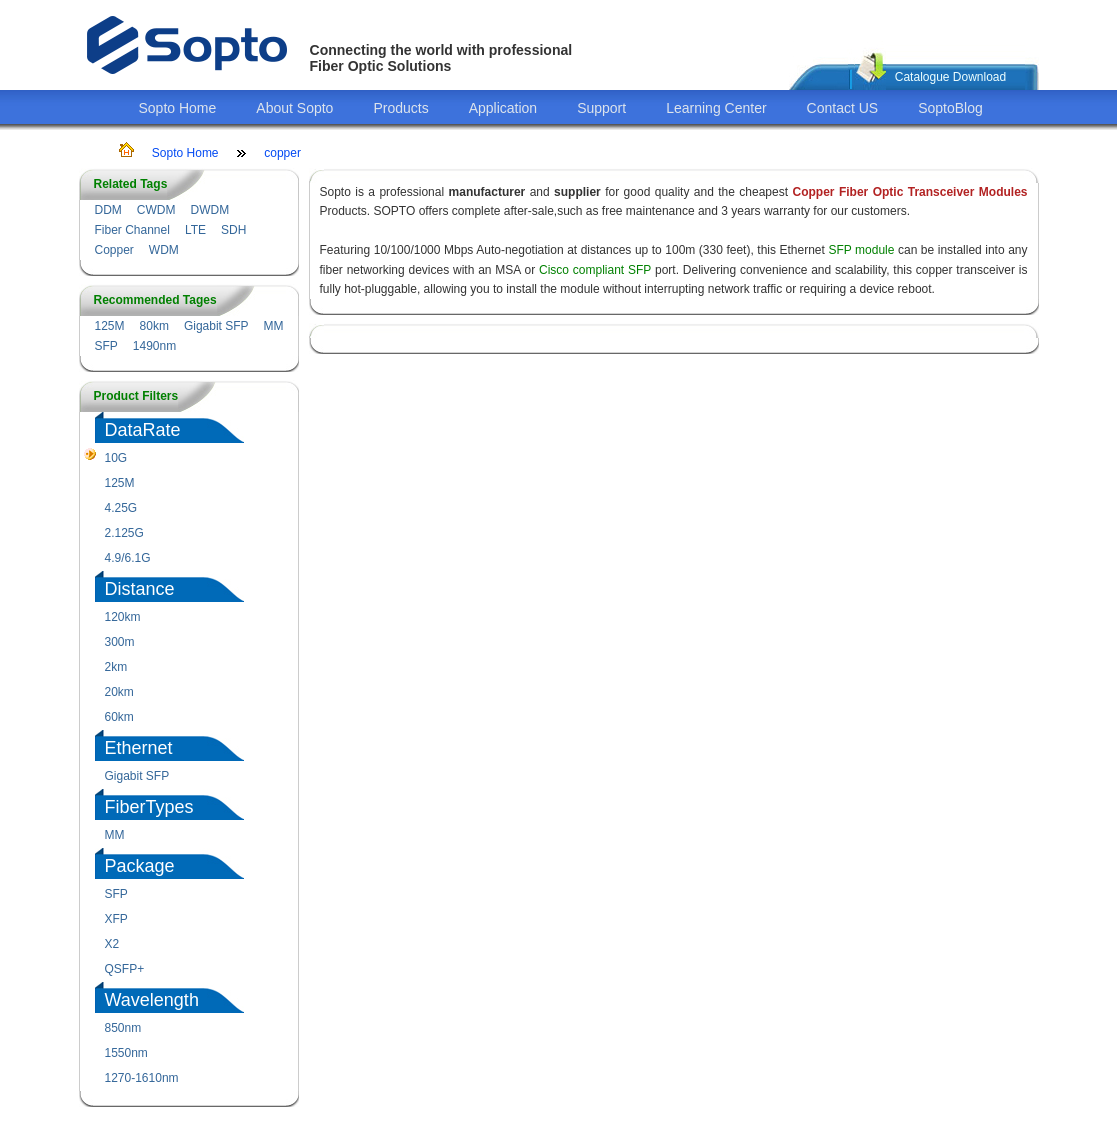 Image resolution: width=1117 pixels, height=1129 pixels. What do you see at coordinates (123, 617) in the screenshot?
I see `120km` at bounding box center [123, 617].